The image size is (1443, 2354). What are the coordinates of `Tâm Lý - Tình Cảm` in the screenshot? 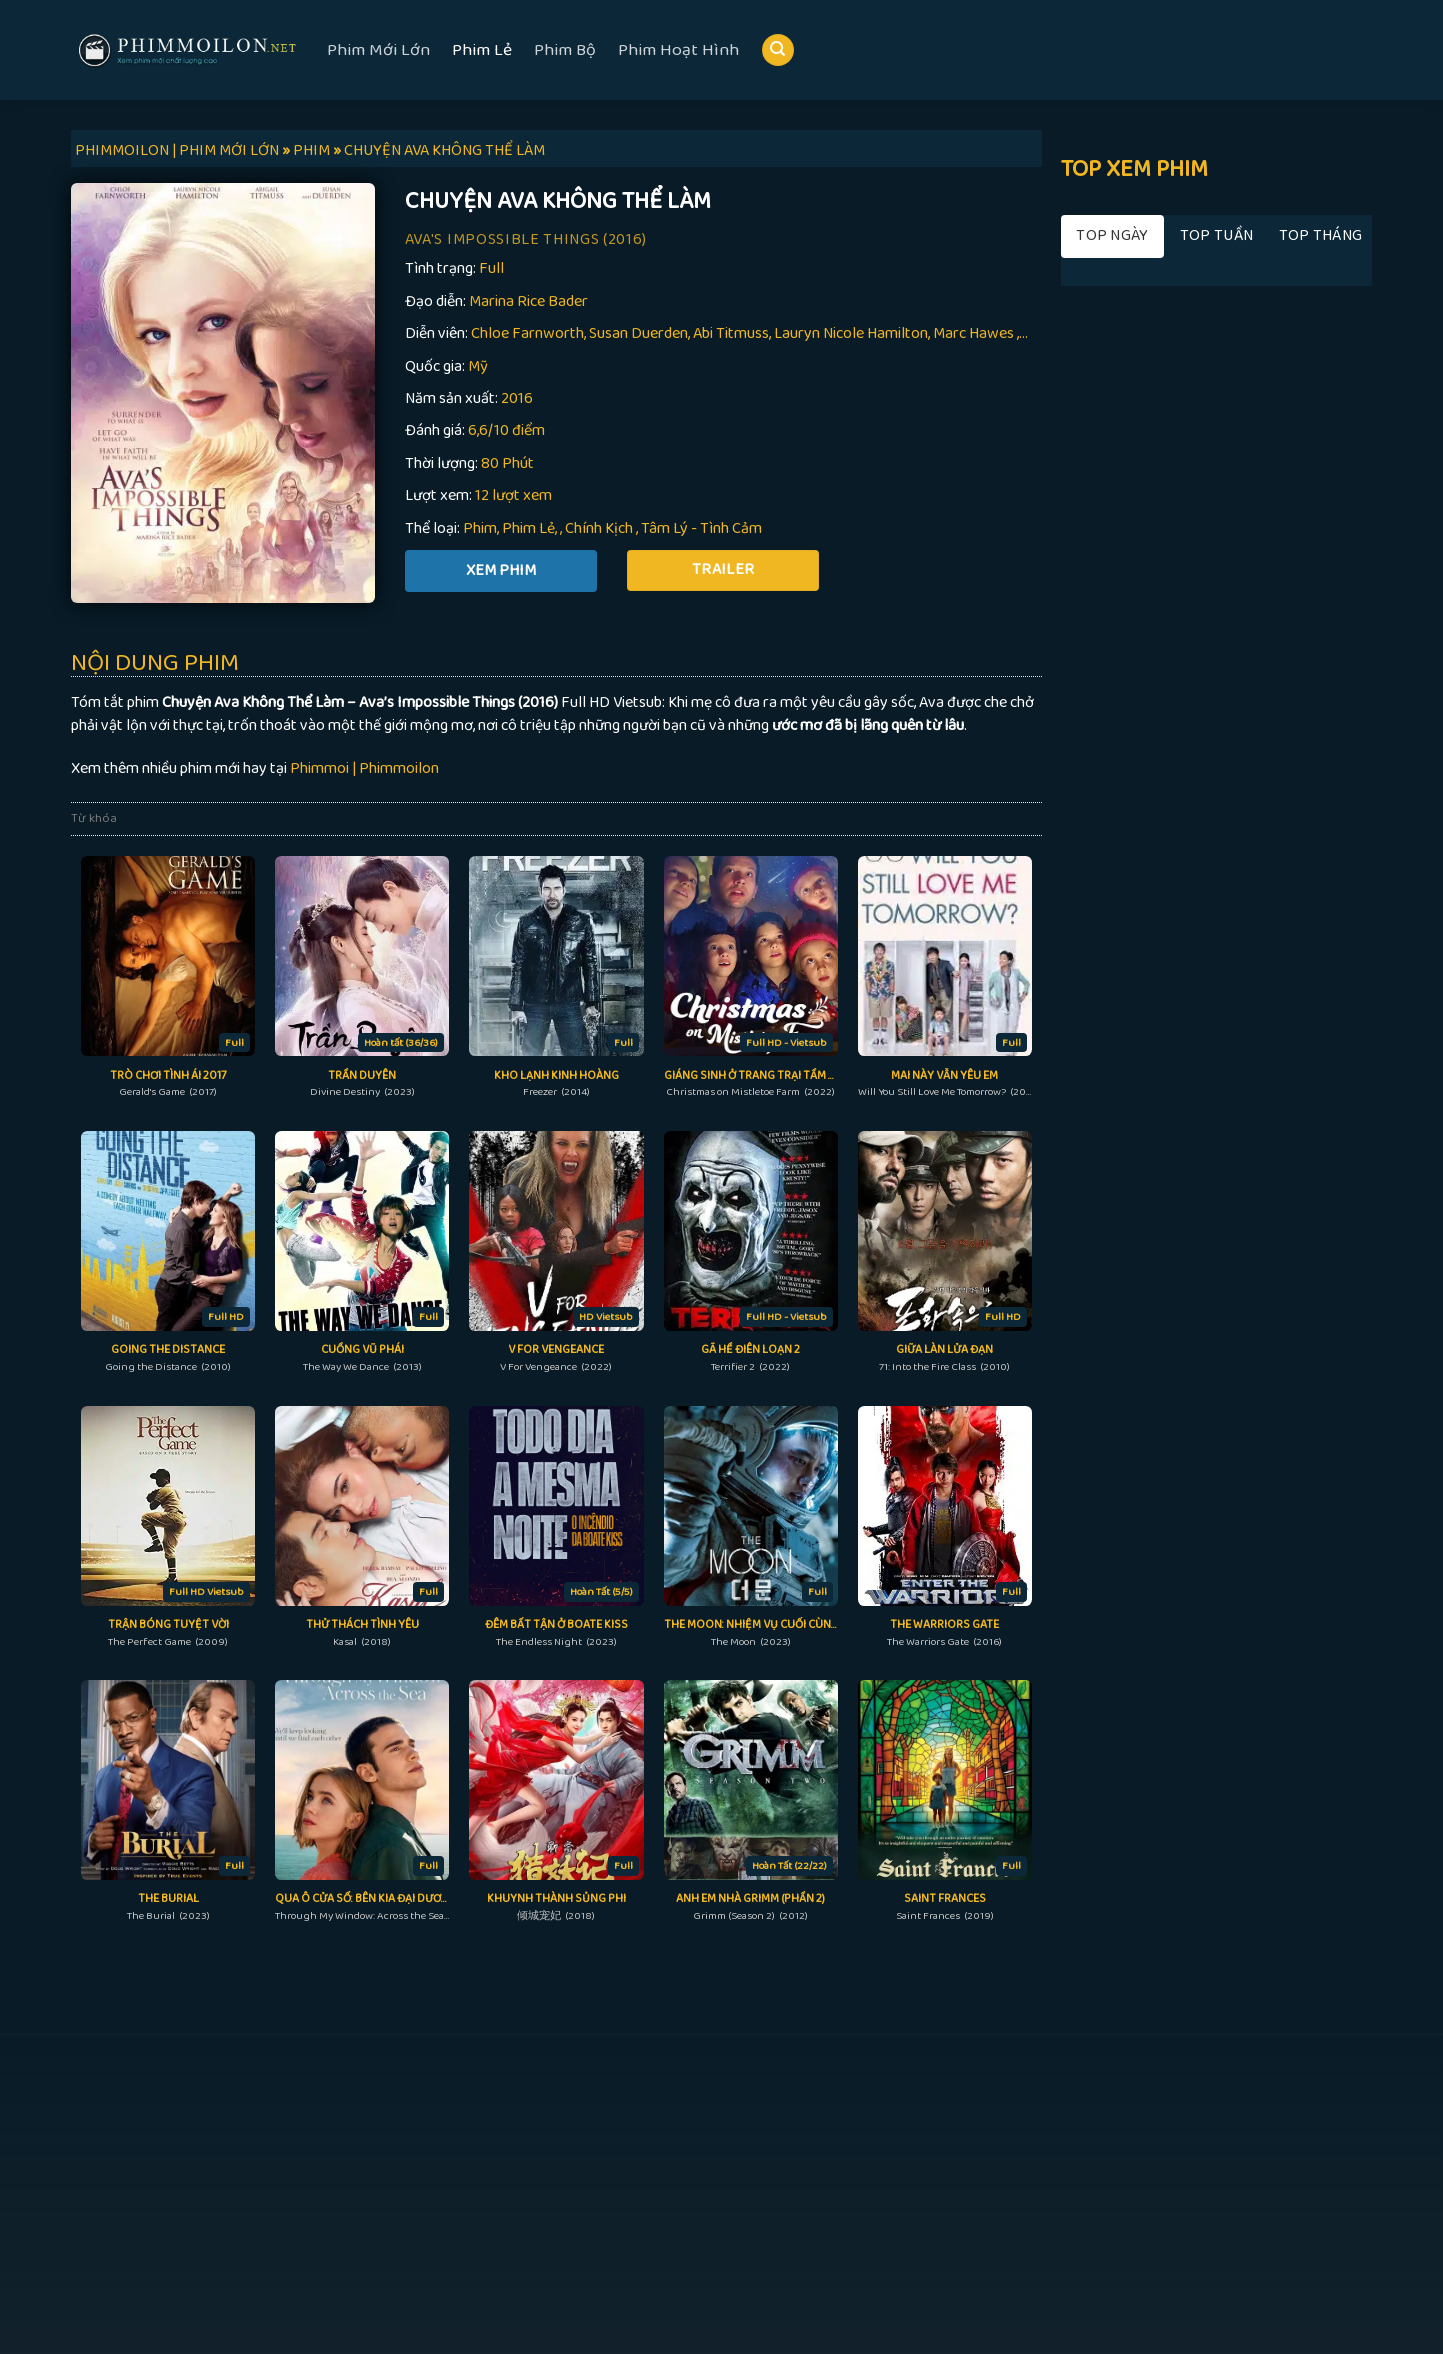 It's located at (701, 528).